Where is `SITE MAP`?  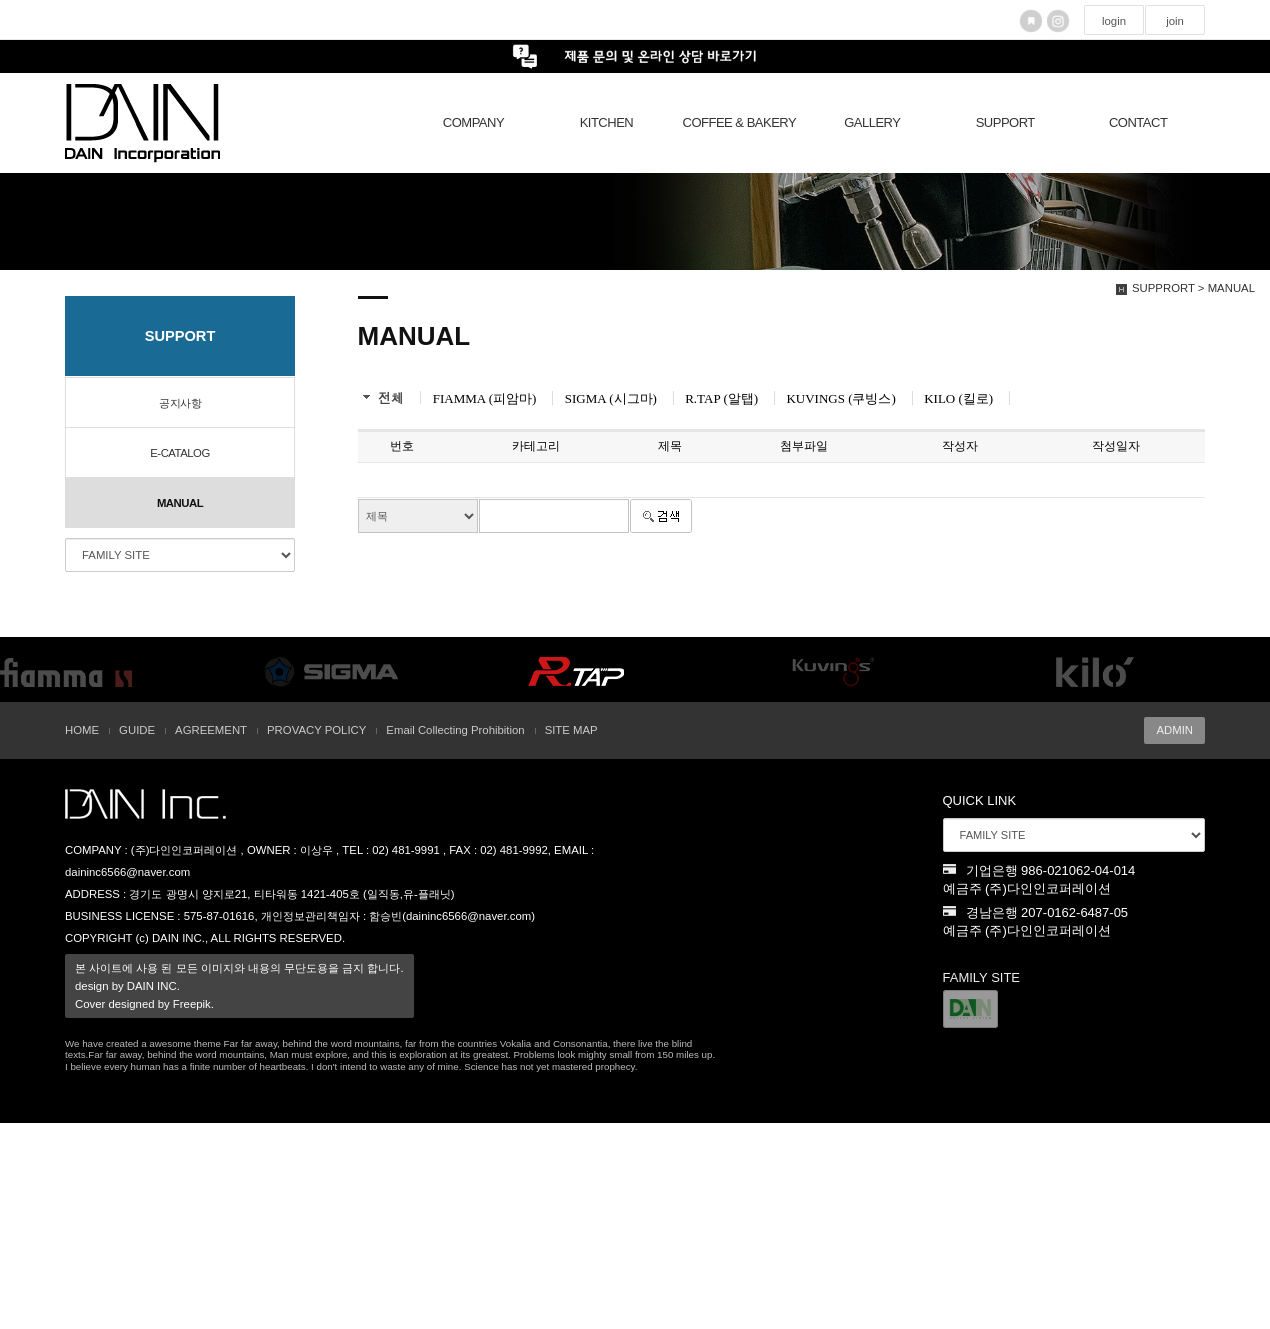
SITE MAP is located at coordinates (571, 730).